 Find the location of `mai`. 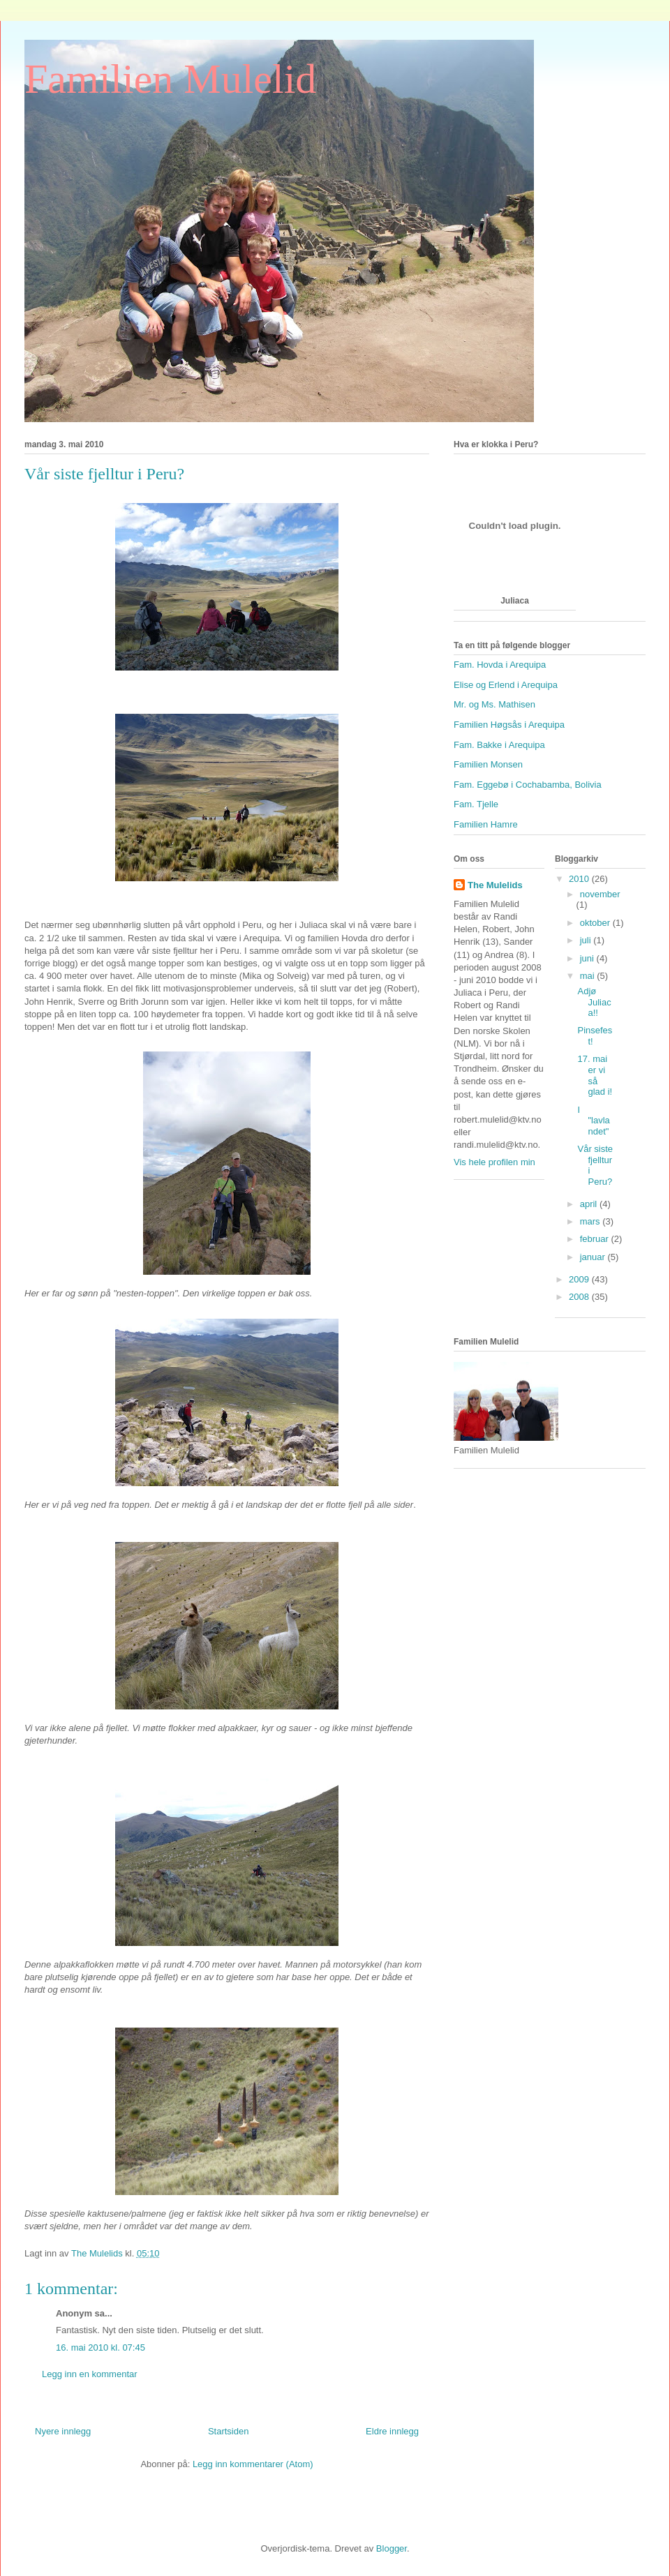

mai is located at coordinates (588, 976).